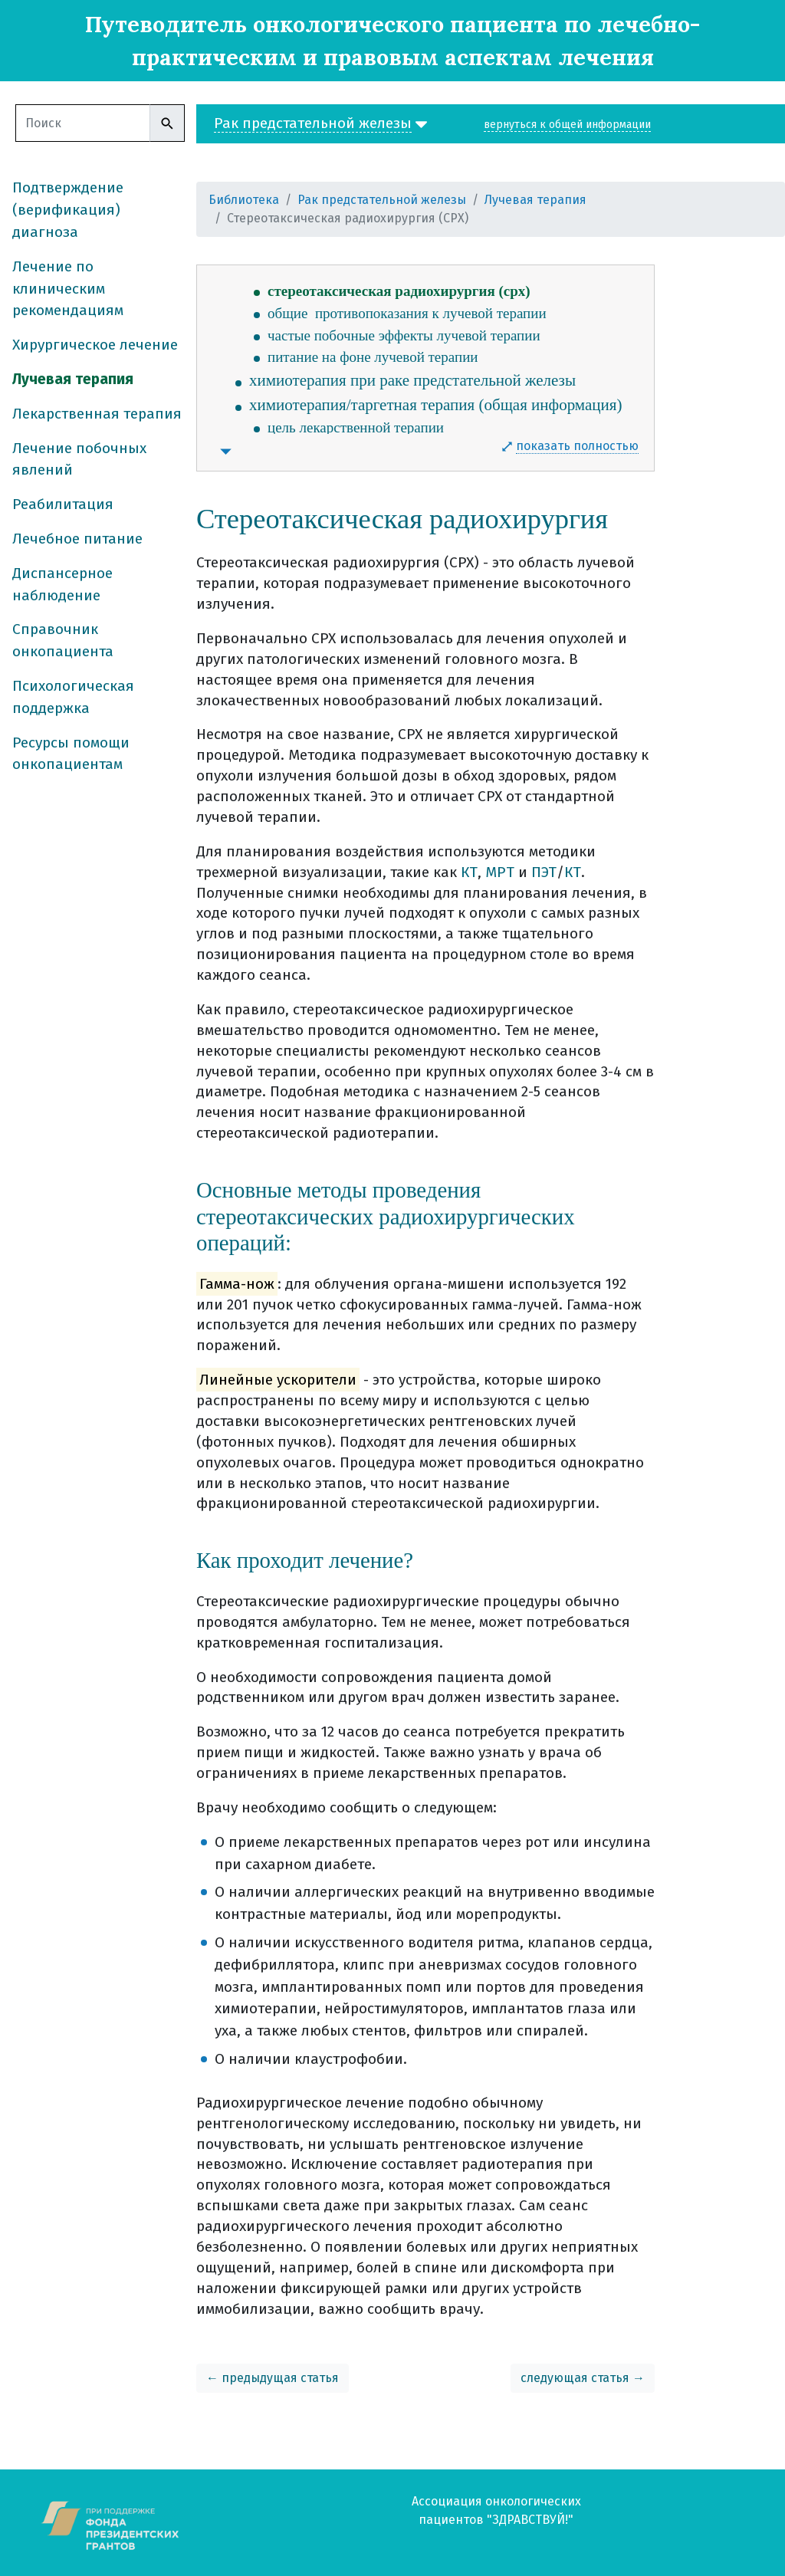 Image resolution: width=785 pixels, height=2576 pixels. Describe the element at coordinates (244, 199) in the screenshot. I see `Библиотека` at that location.